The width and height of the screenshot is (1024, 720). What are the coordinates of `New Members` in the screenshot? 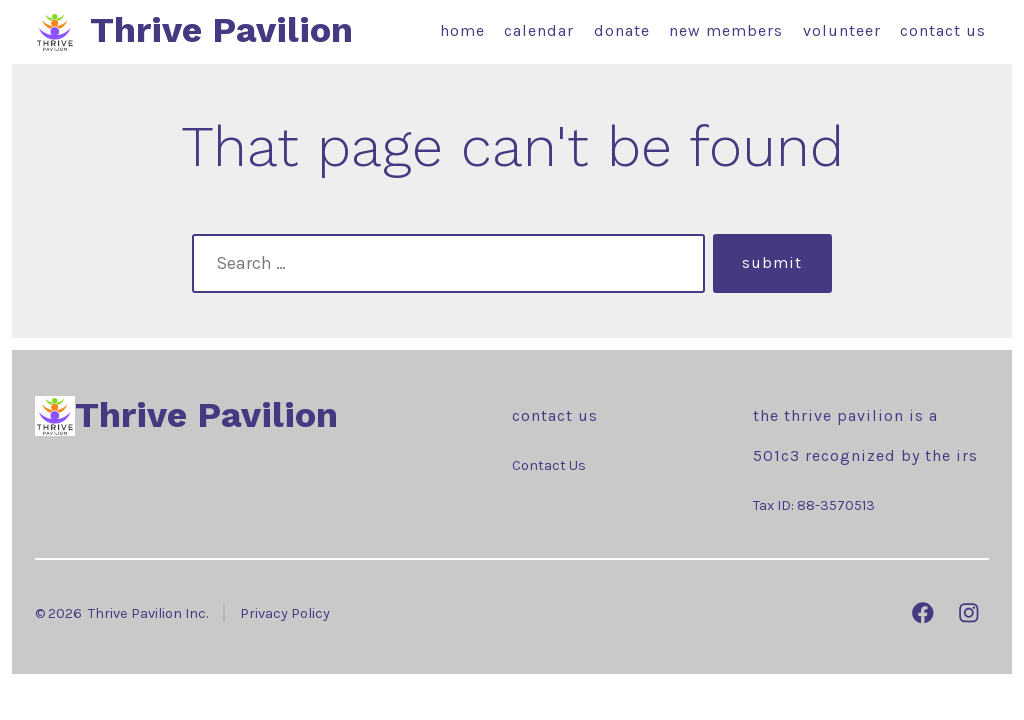 It's located at (726, 30).